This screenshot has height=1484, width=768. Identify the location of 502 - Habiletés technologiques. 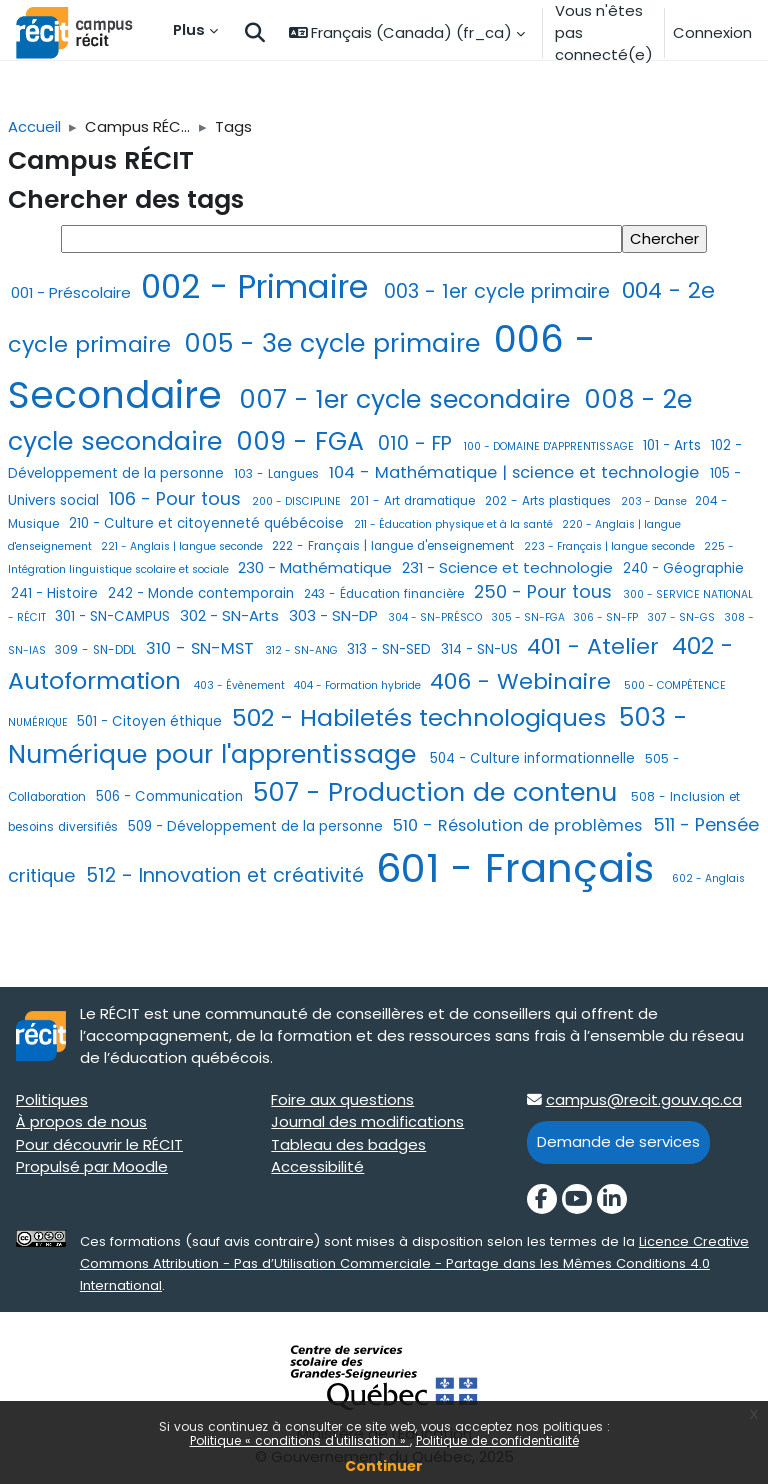
(422, 717).